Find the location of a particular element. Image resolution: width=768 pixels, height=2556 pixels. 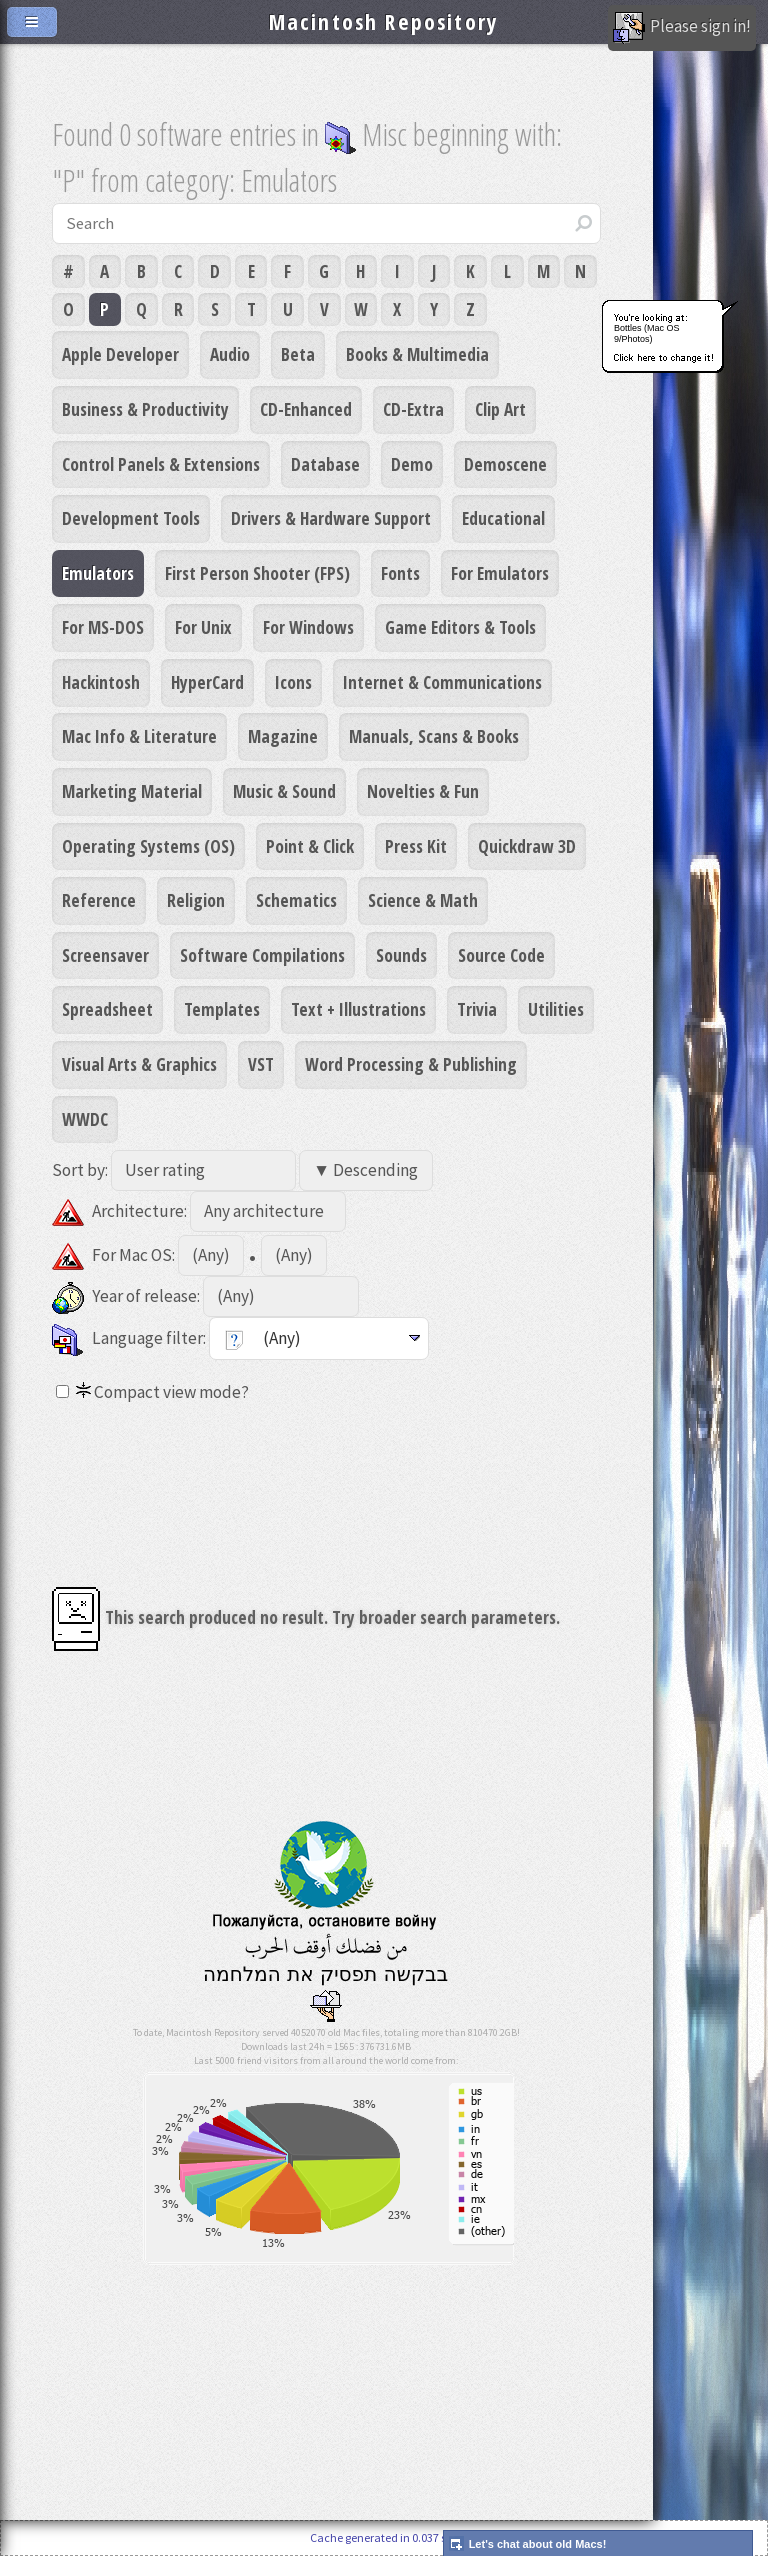

VST is located at coordinates (261, 1064).